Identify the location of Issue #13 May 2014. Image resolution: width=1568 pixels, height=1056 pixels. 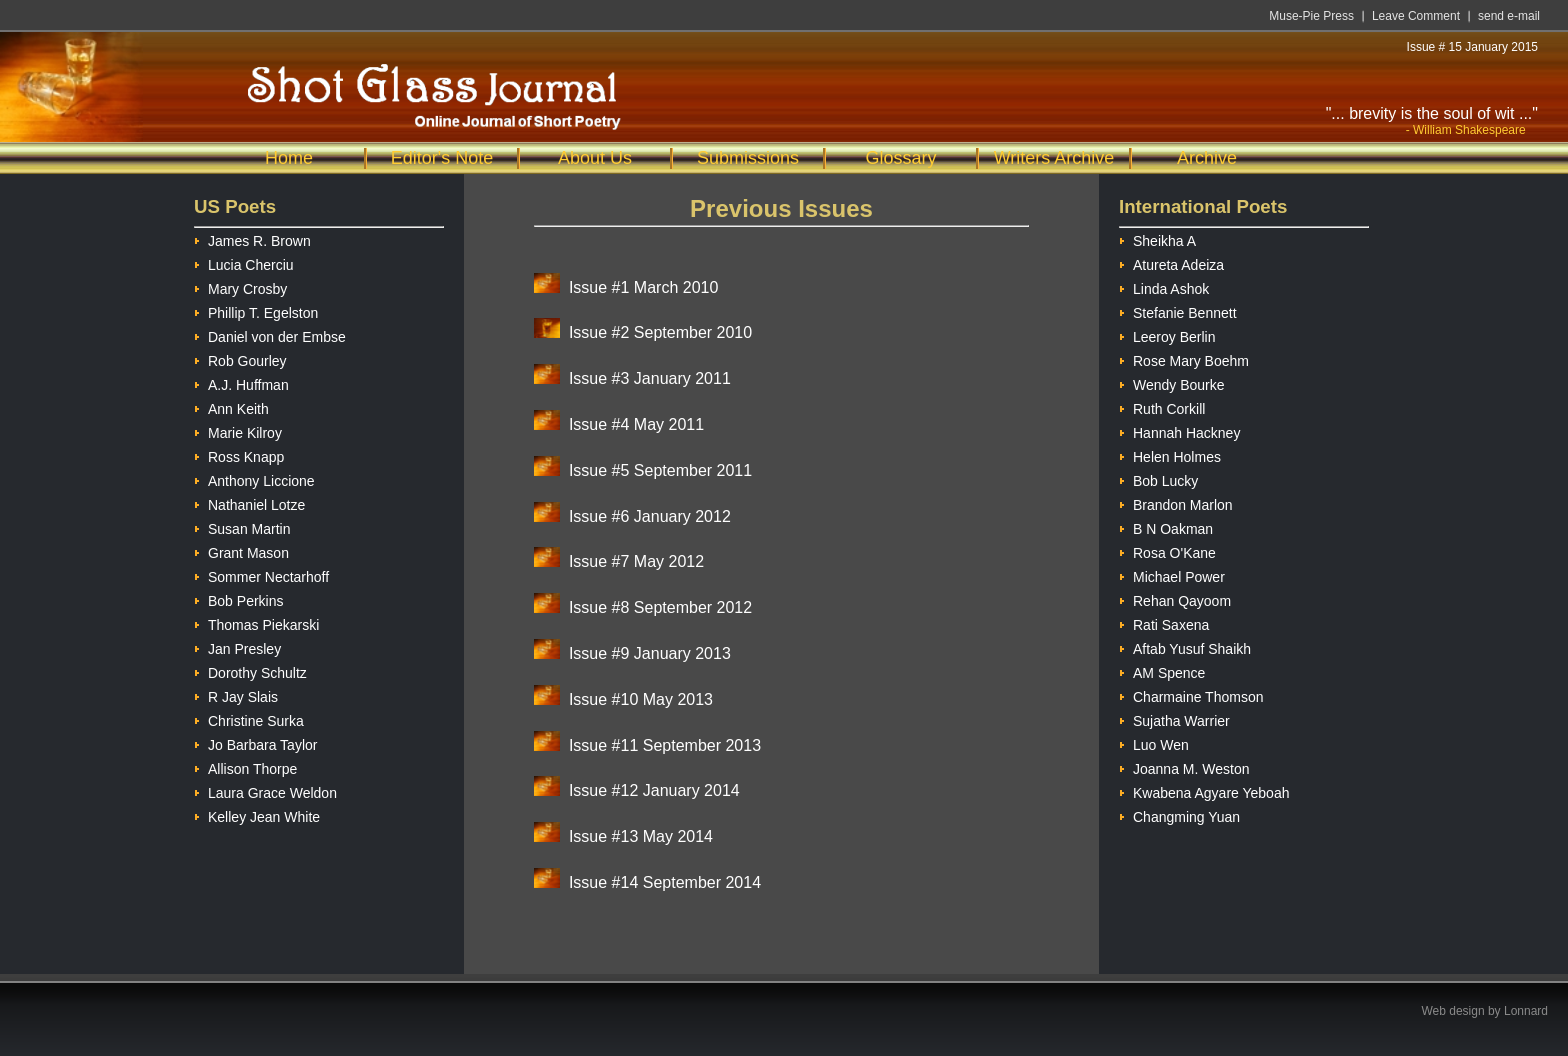
(641, 836).